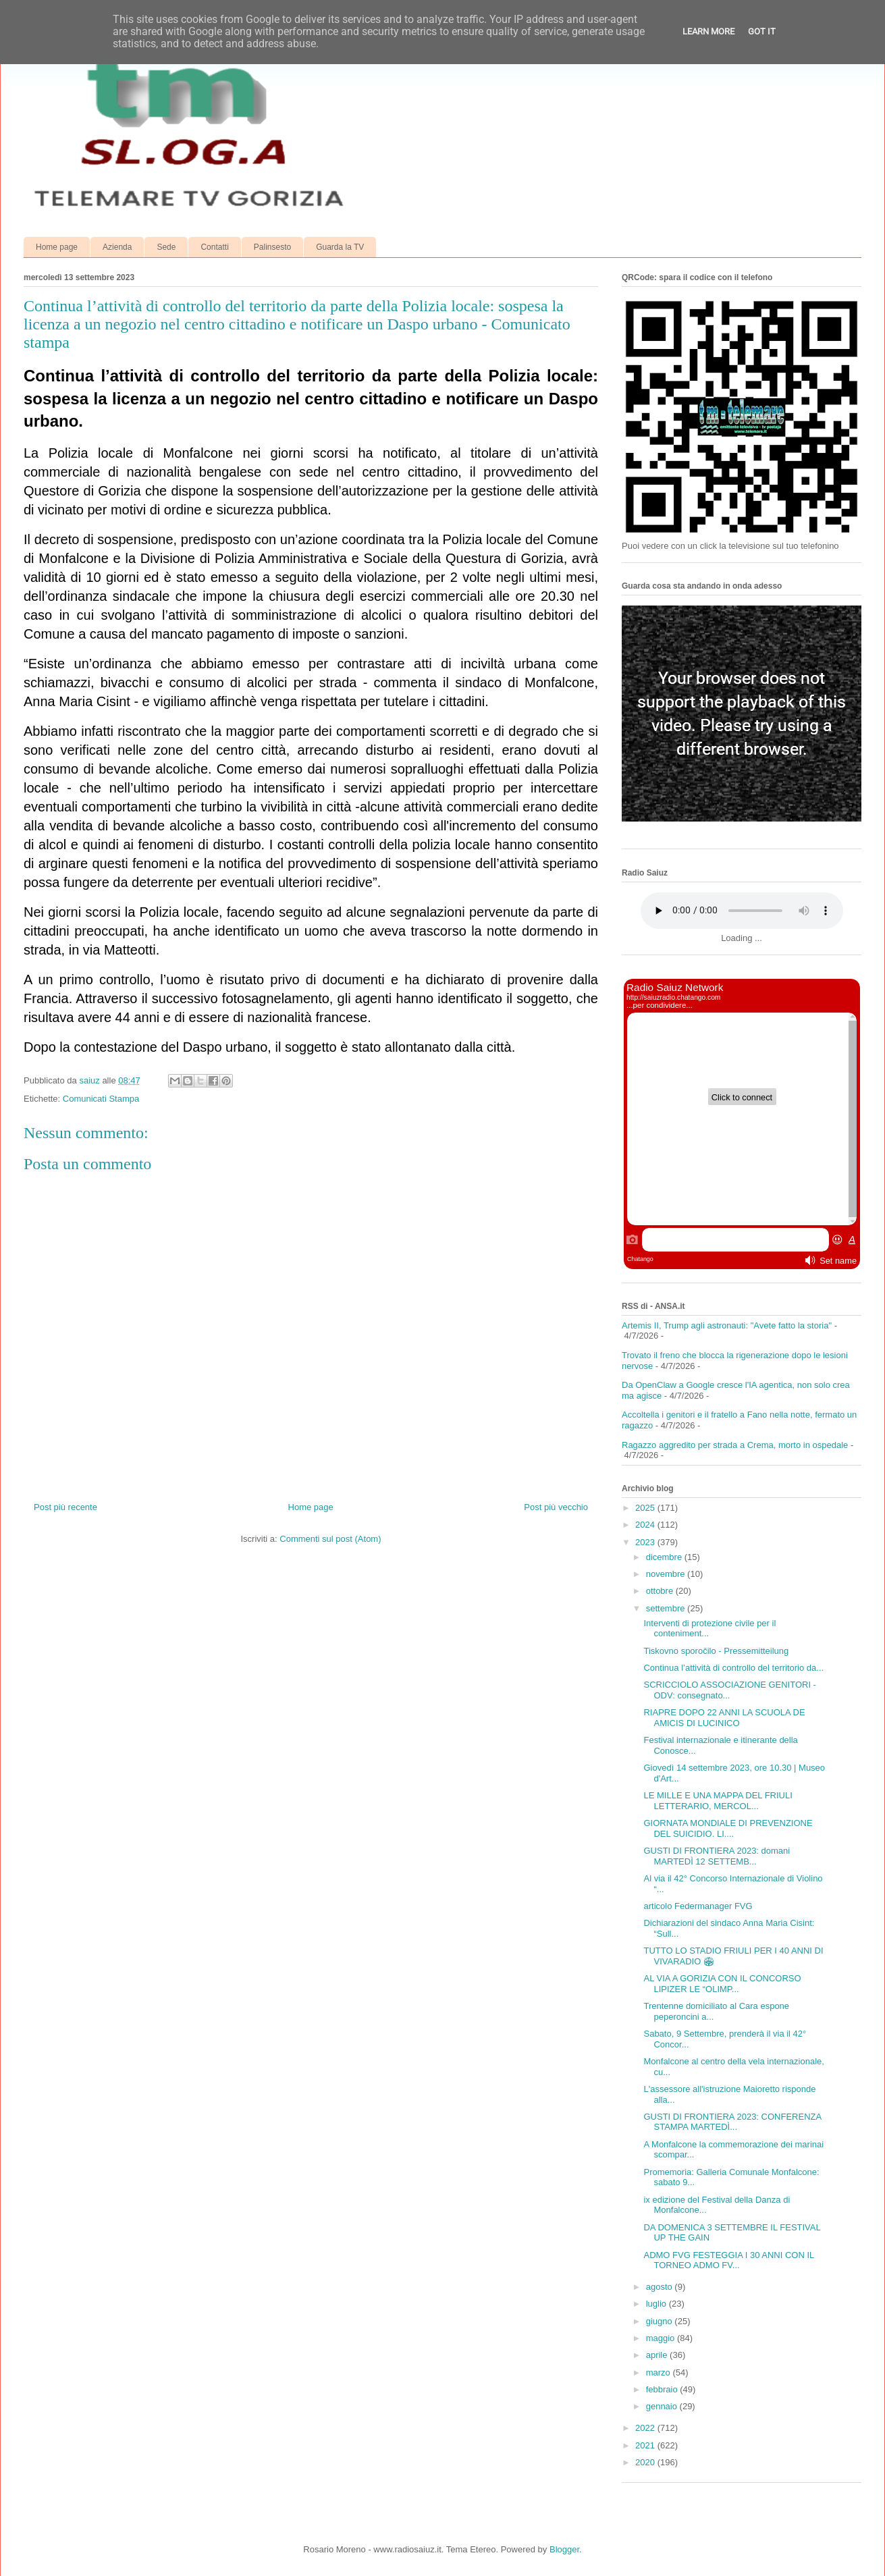 The image size is (885, 2576). What do you see at coordinates (708, 31) in the screenshot?
I see `Learn More` at bounding box center [708, 31].